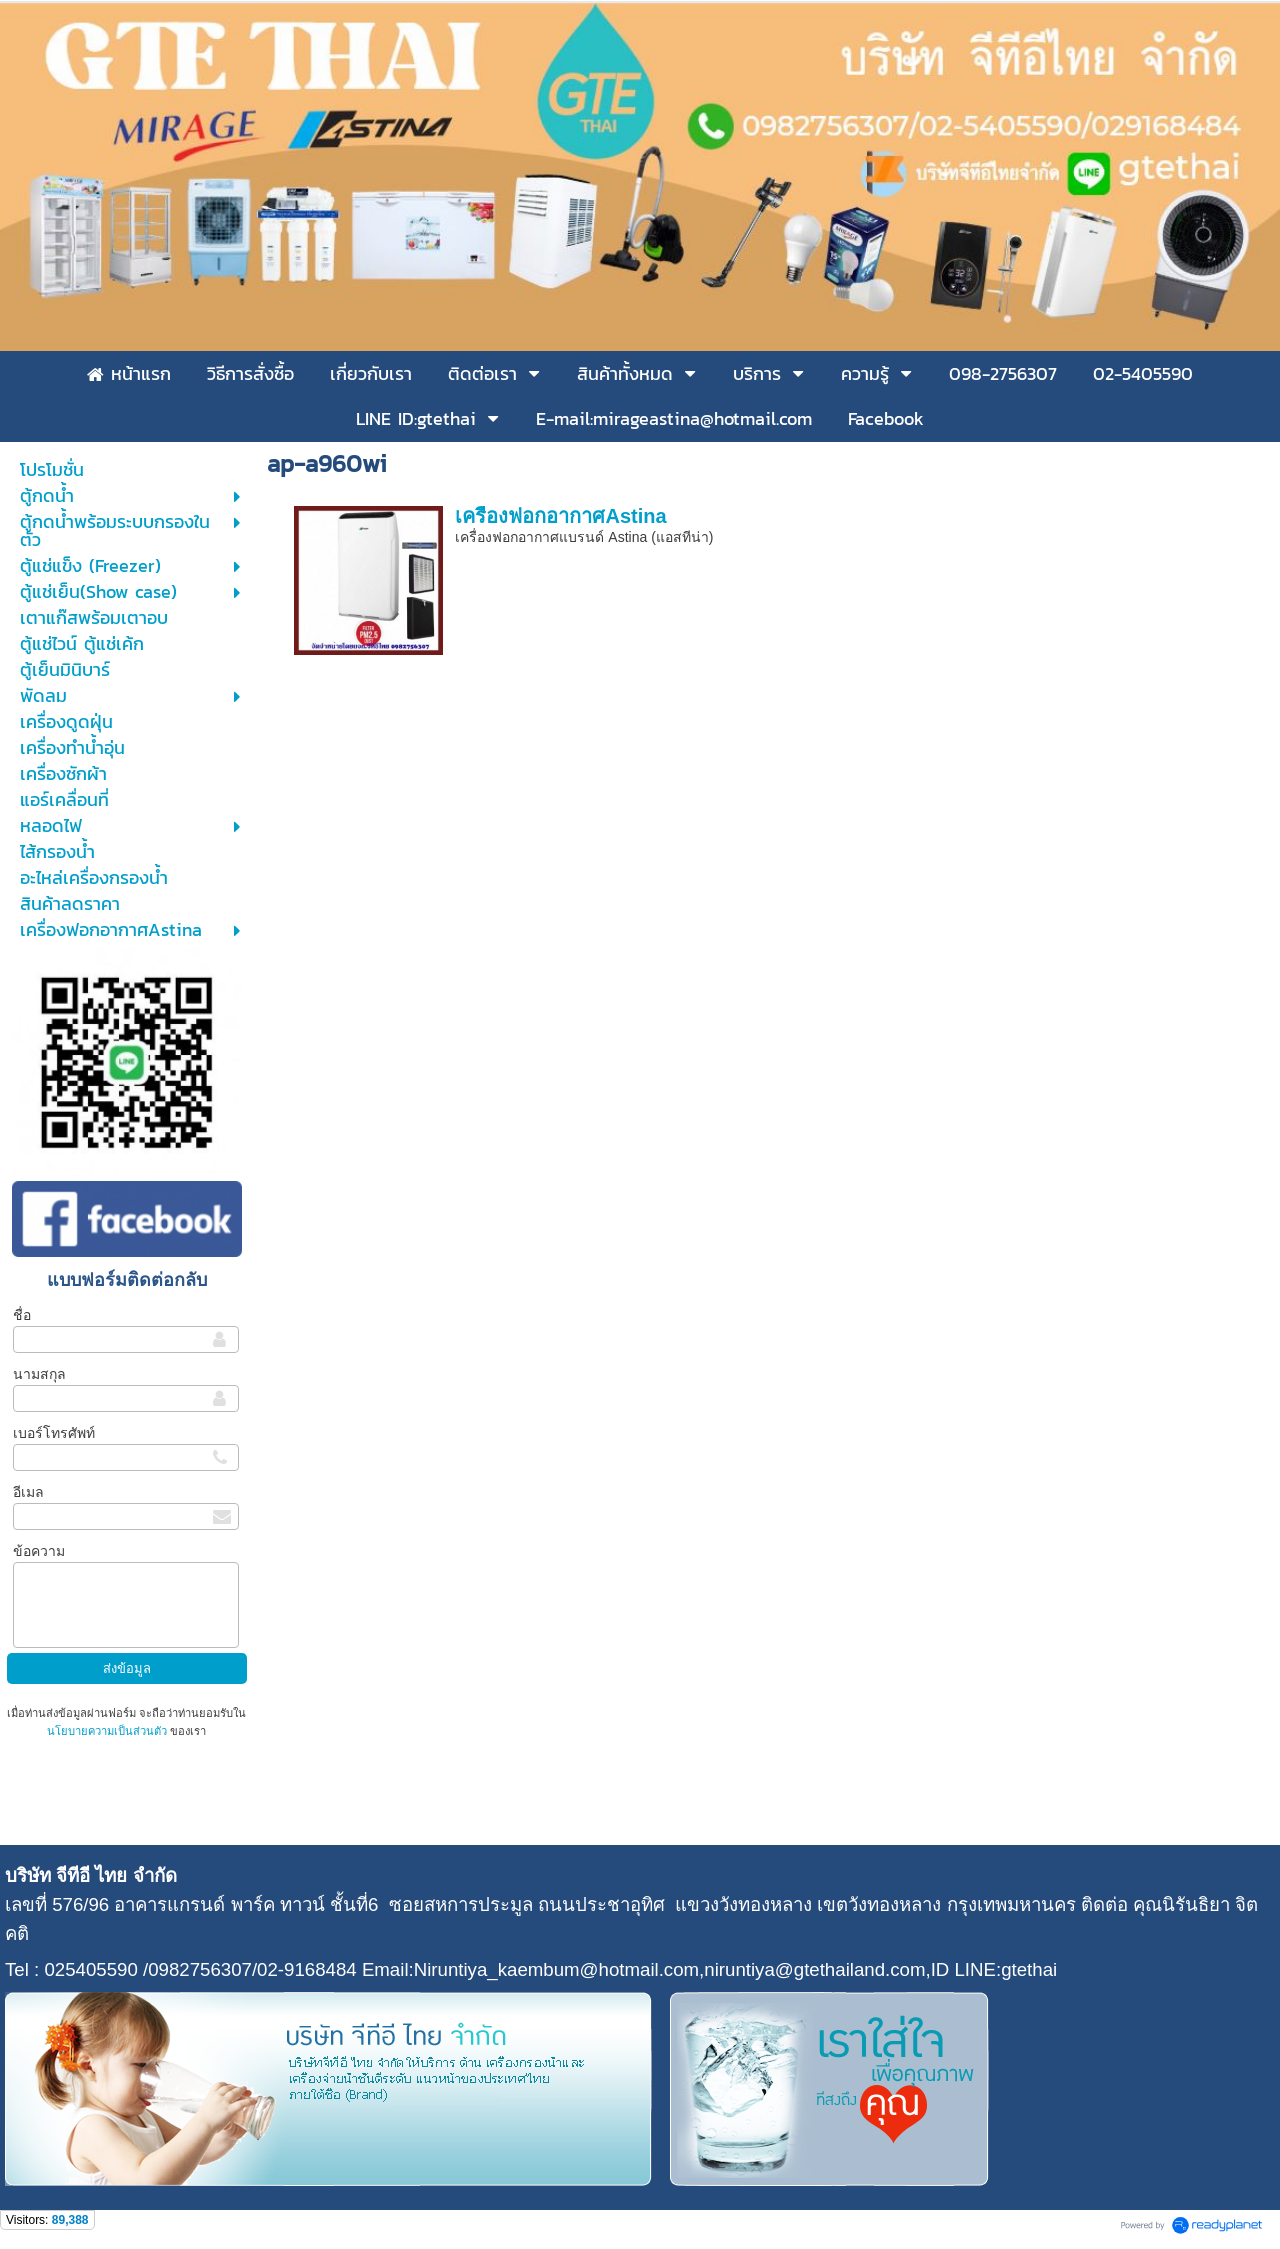 Image resolution: width=1280 pixels, height=2249 pixels. What do you see at coordinates (39, 1551) in the screenshot?
I see `ข้อความ` at bounding box center [39, 1551].